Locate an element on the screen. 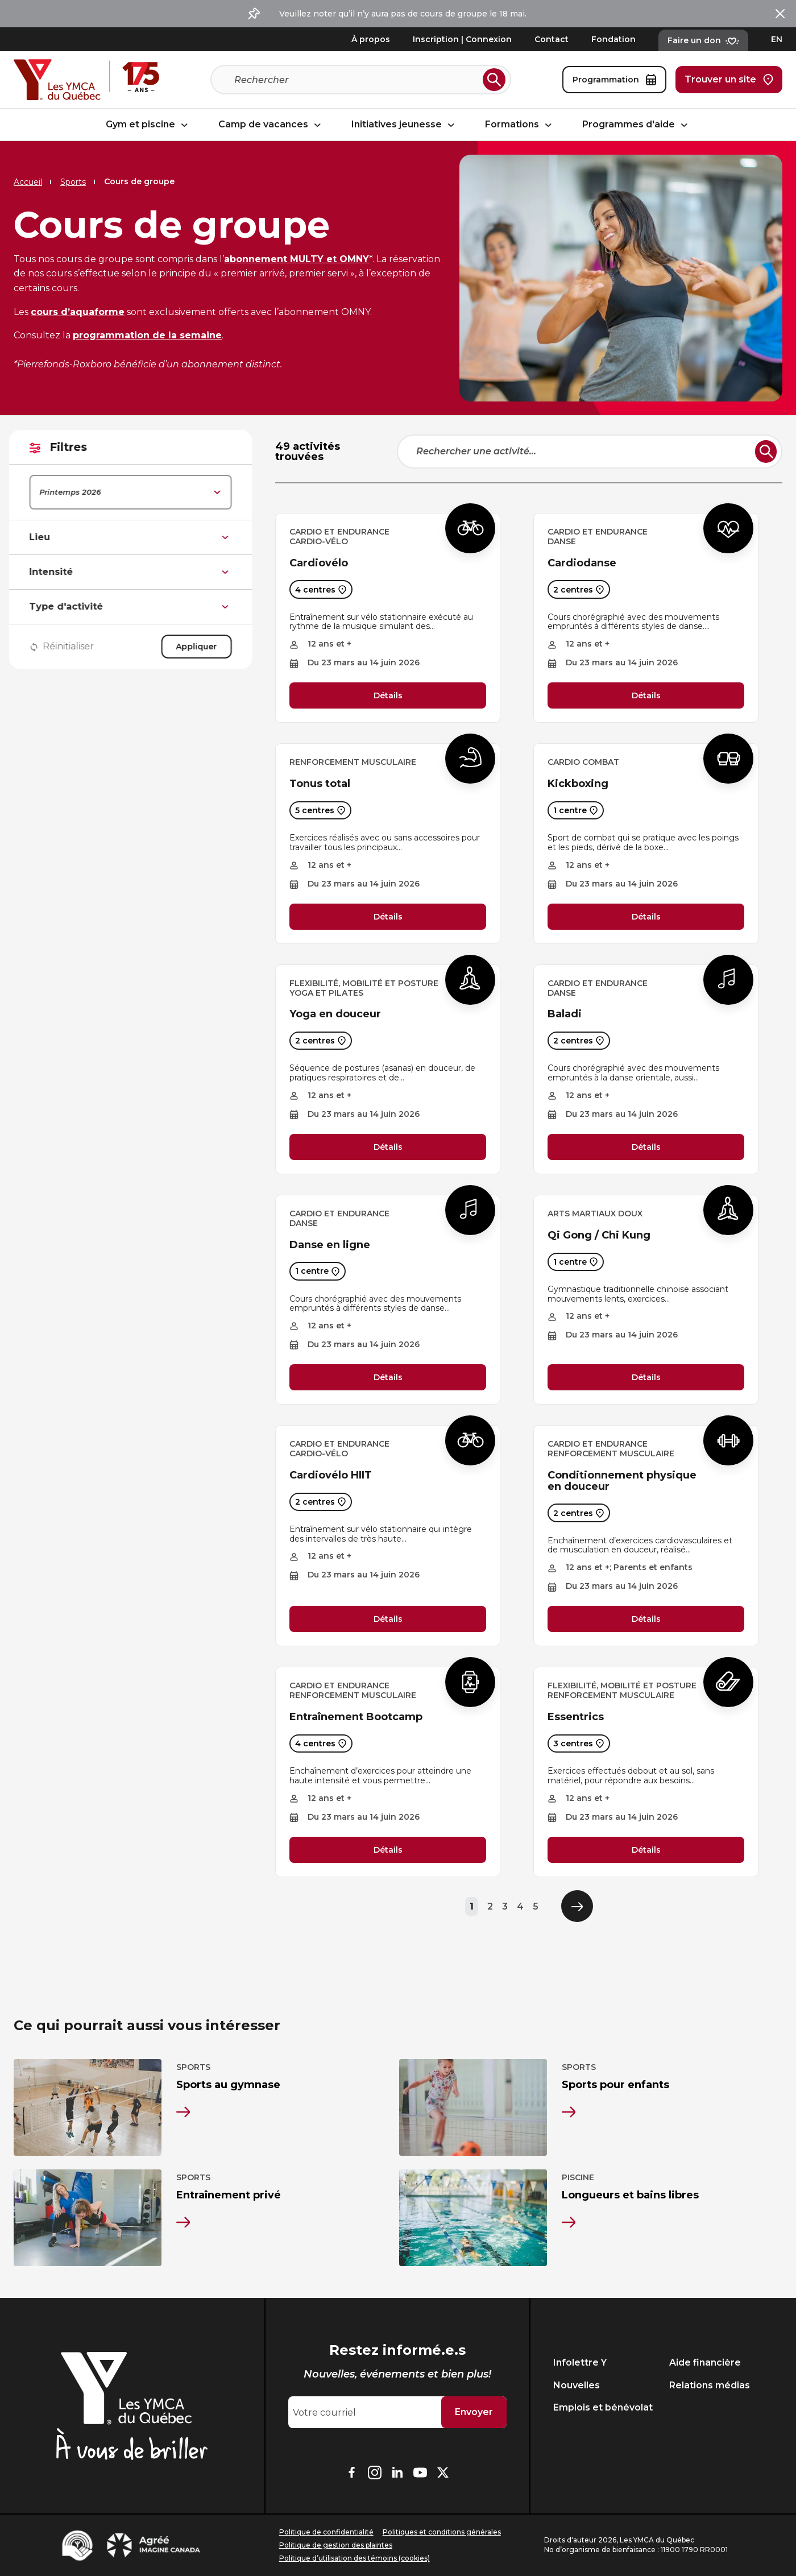 Image resolution: width=796 pixels, height=2576 pixels. Politique d’utilisation des témoins (cookies) is located at coordinates (354, 2558).